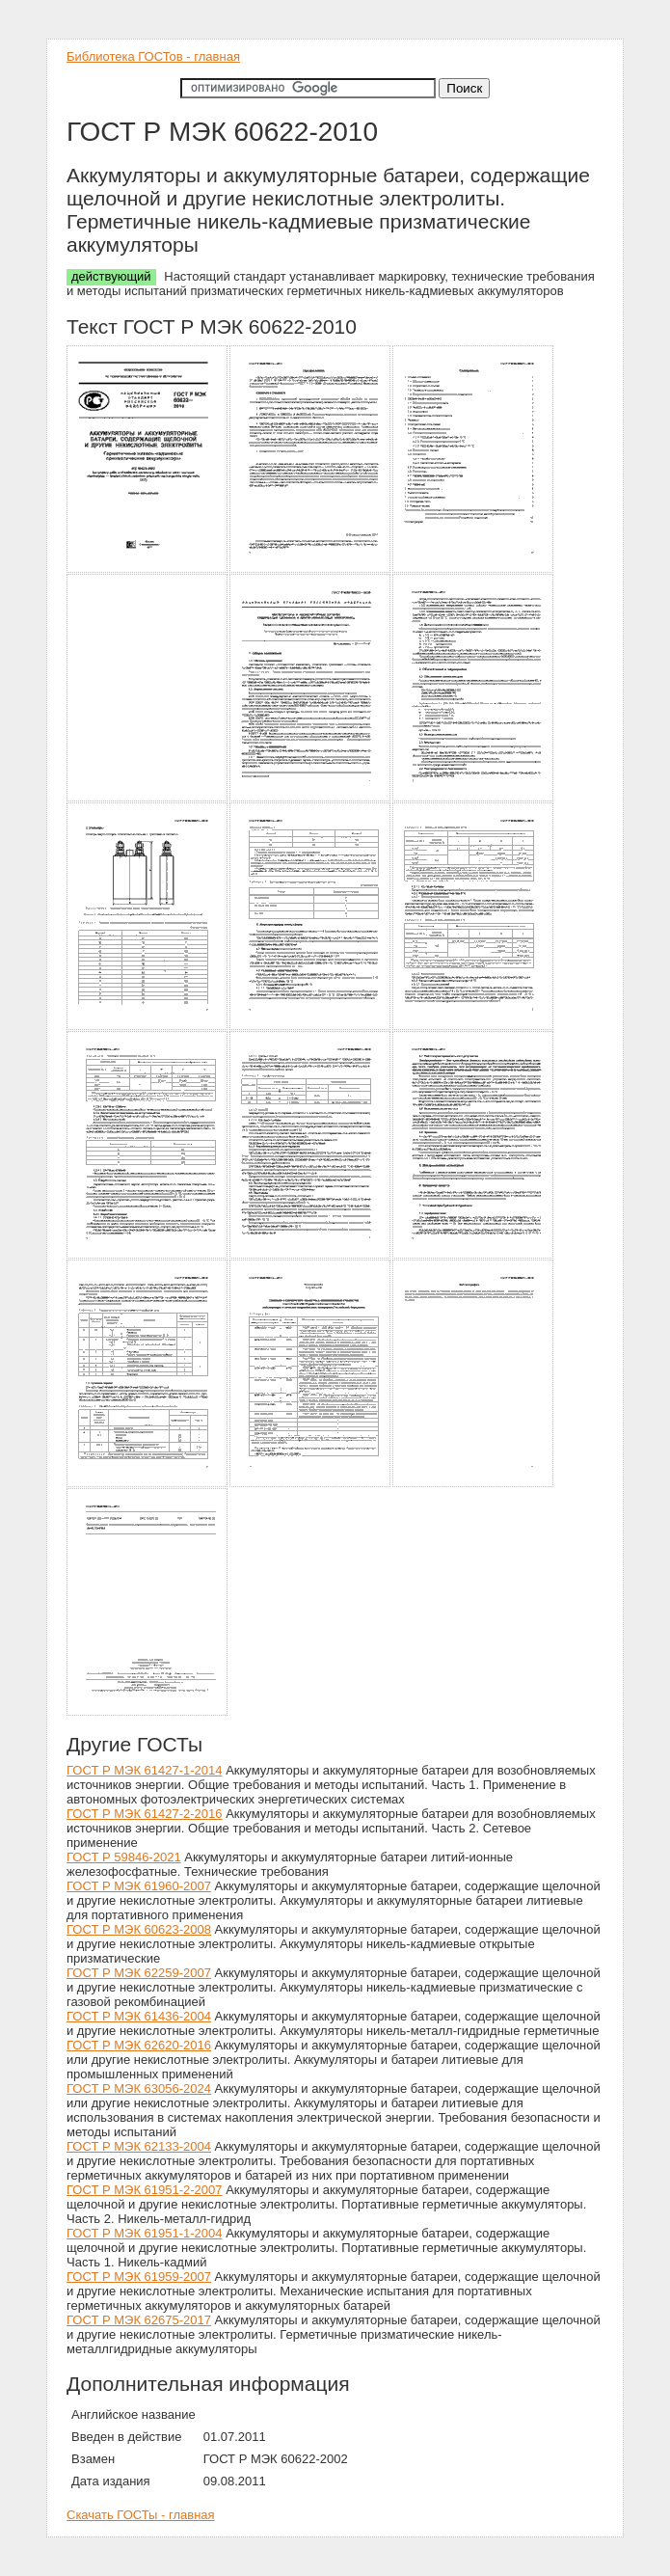 This screenshot has height=2576, width=670. Describe the element at coordinates (139, 1973) in the screenshot. I see `ГОСТ Р МЭК 62259-2007` at that location.